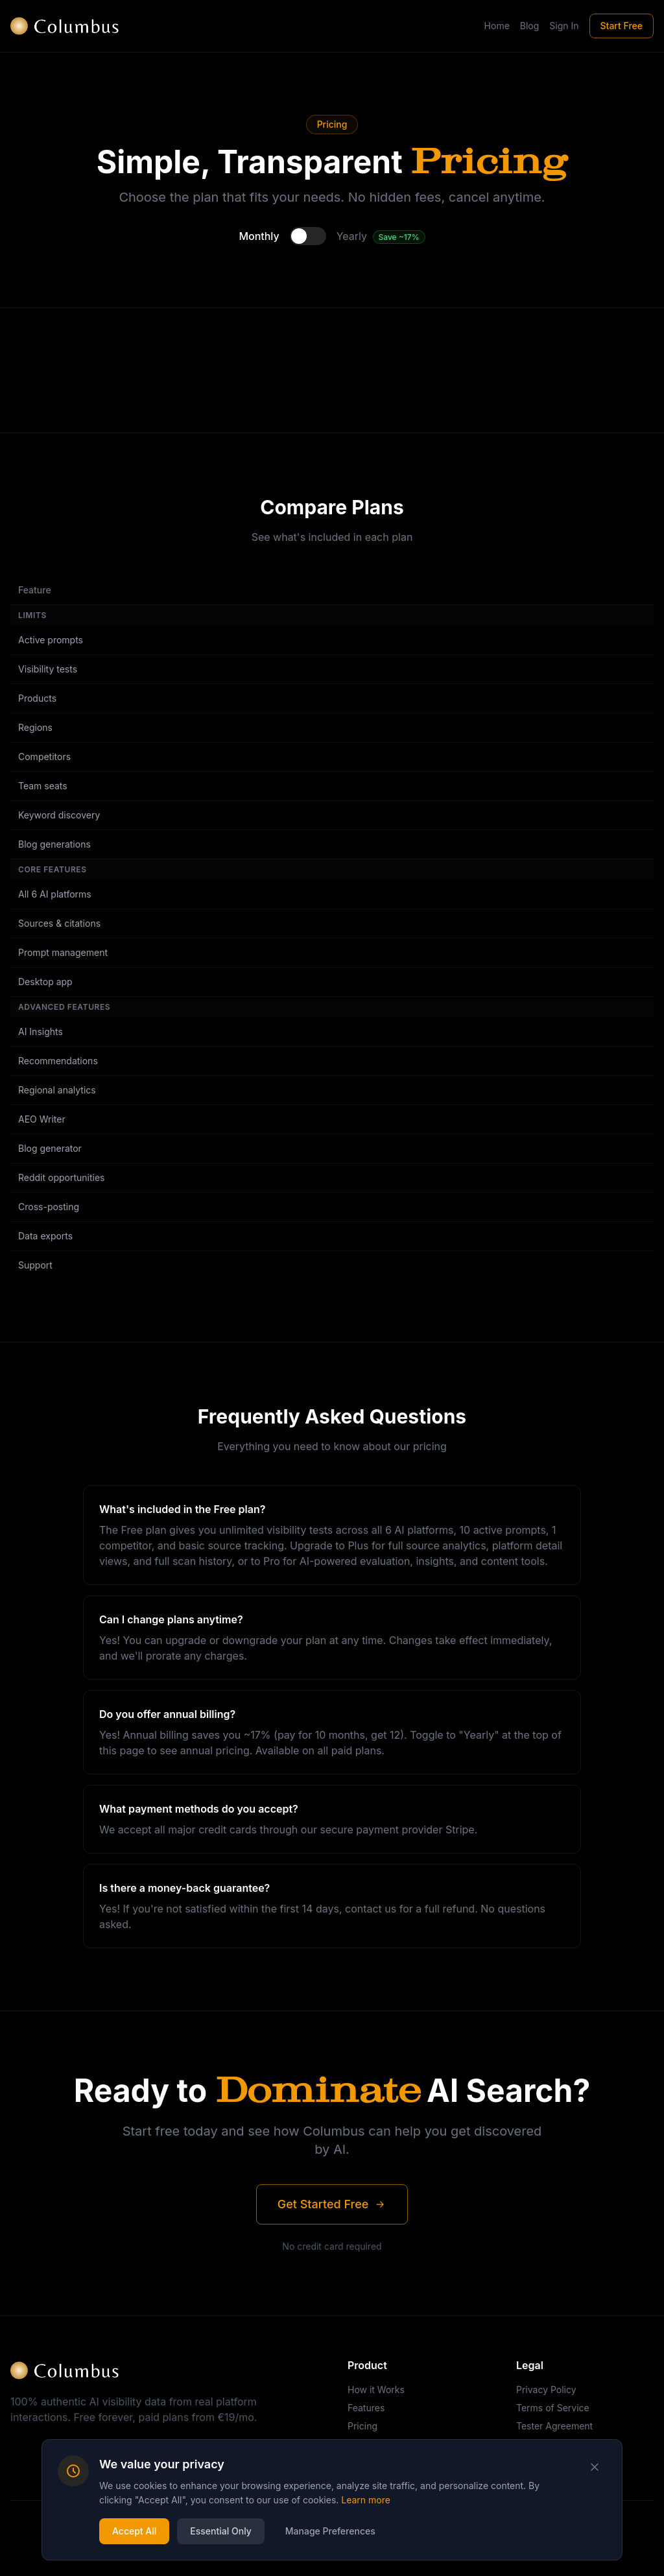 This screenshot has width=664, height=2576. What do you see at coordinates (330, 2530) in the screenshot?
I see `Manage Preferences` at bounding box center [330, 2530].